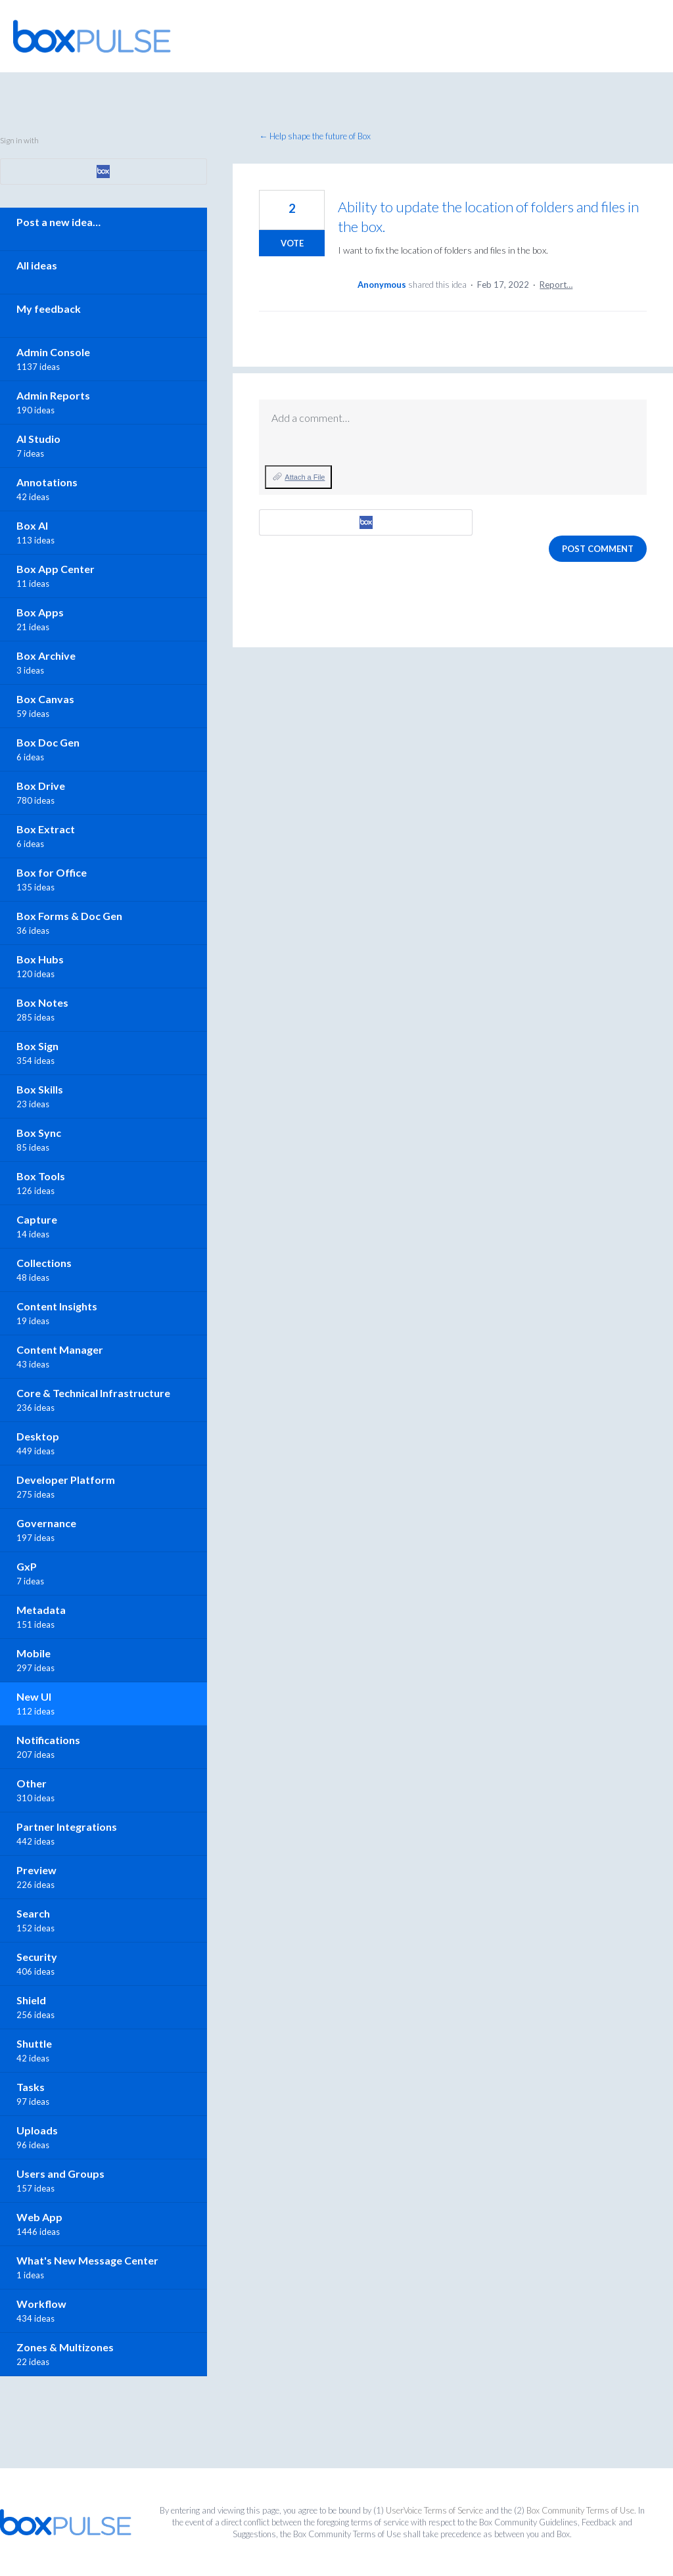 The height and width of the screenshot is (2576, 673). Describe the element at coordinates (58, 222) in the screenshot. I see `Post a new idea…` at that location.